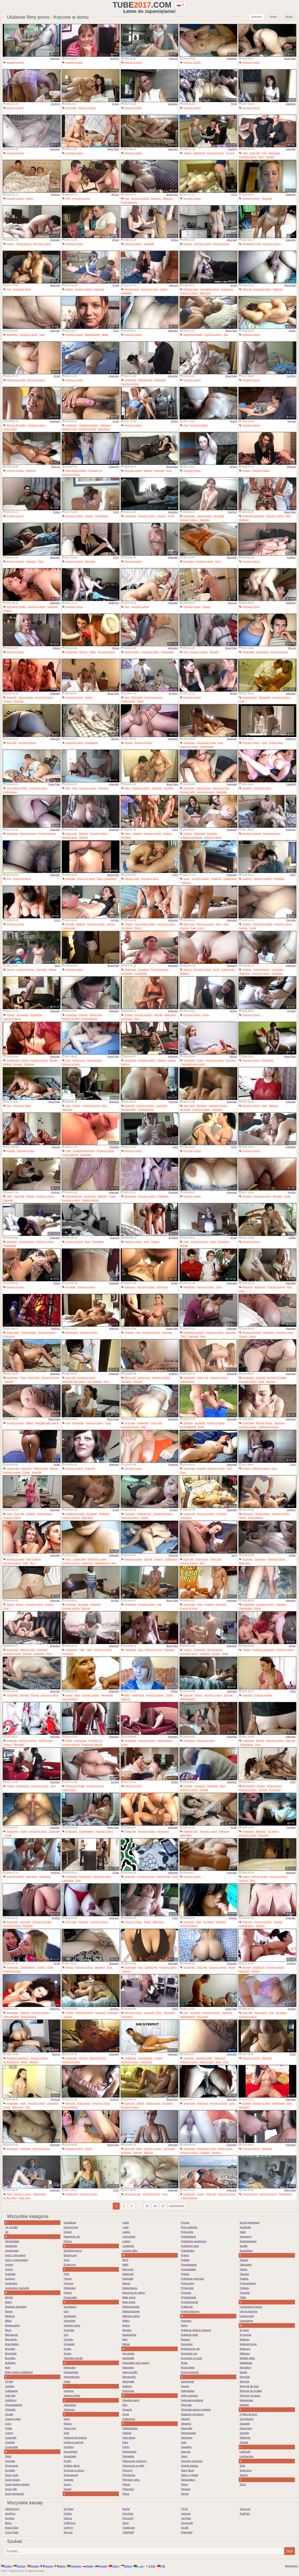 The height and width of the screenshot is (2576, 299). What do you see at coordinates (187, 244) in the screenshot?
I see `Brunetki` at bounding box center [187, 244].